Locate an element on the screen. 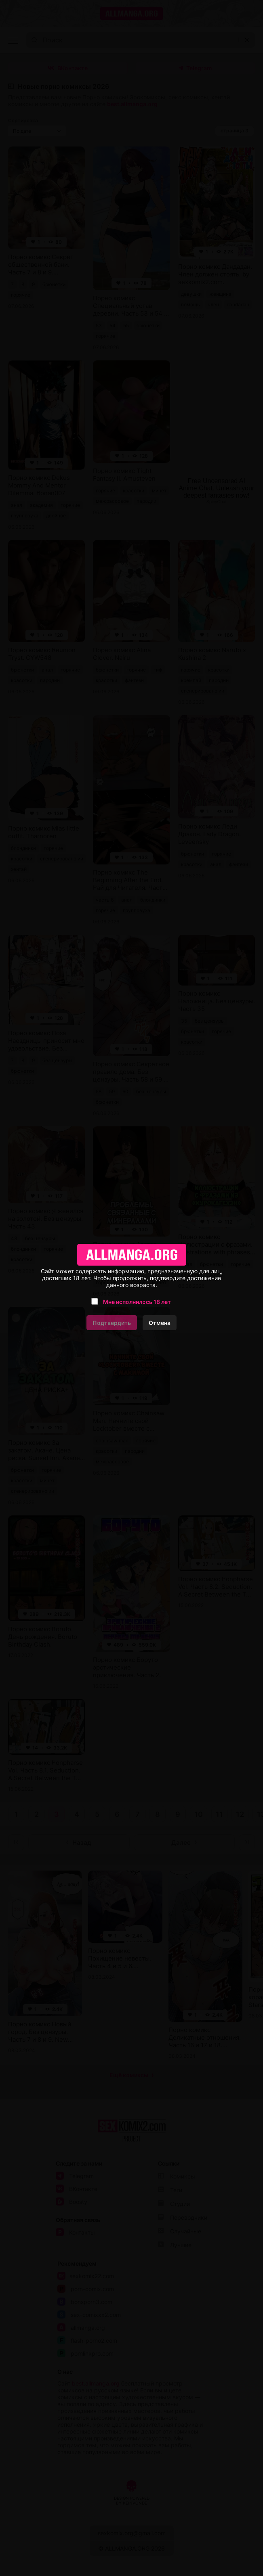 This screenshot has height=2576, width=263. Отмена is located at coordinates (159, 1322).